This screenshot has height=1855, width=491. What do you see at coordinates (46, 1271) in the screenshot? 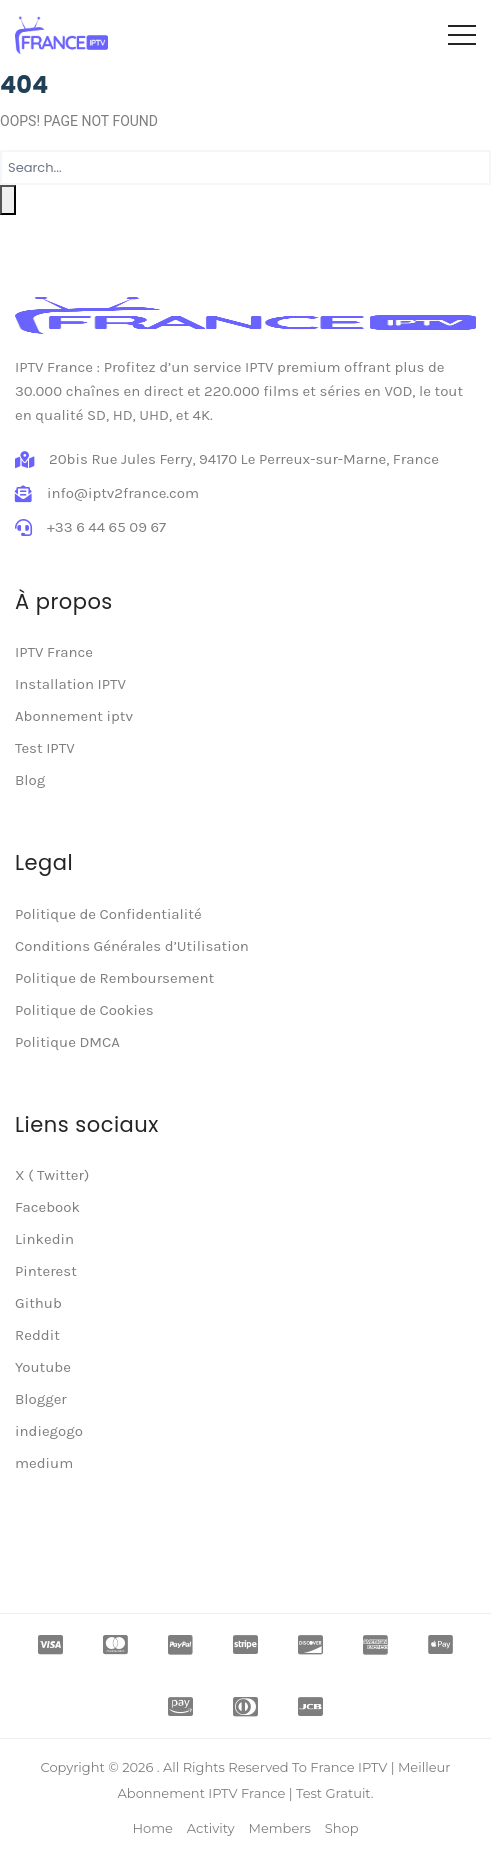
I see `Pinterest` at bounding box center [46, 1271].